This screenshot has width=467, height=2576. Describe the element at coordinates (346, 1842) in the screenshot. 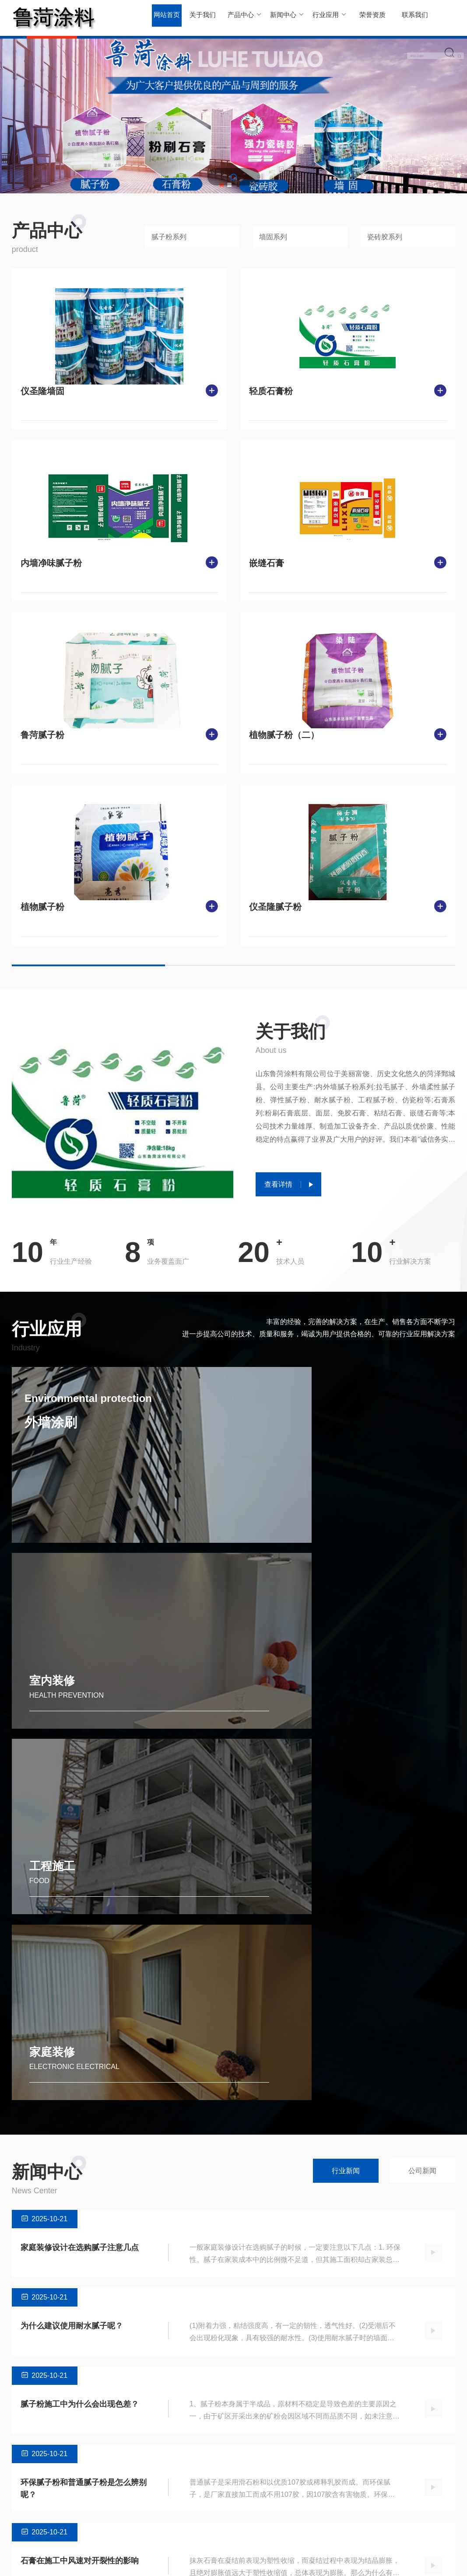

I see `行业新闻` at that location.